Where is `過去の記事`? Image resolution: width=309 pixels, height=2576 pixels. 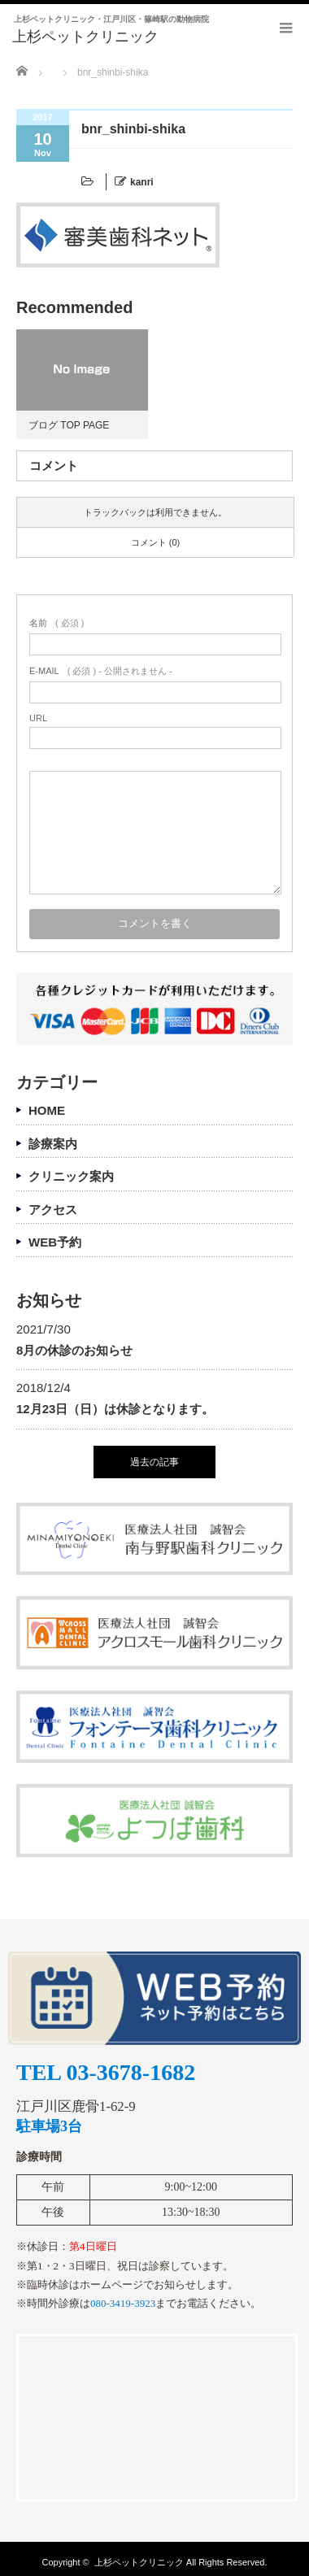
過去の記事 is located at coordinates (154, 1462).